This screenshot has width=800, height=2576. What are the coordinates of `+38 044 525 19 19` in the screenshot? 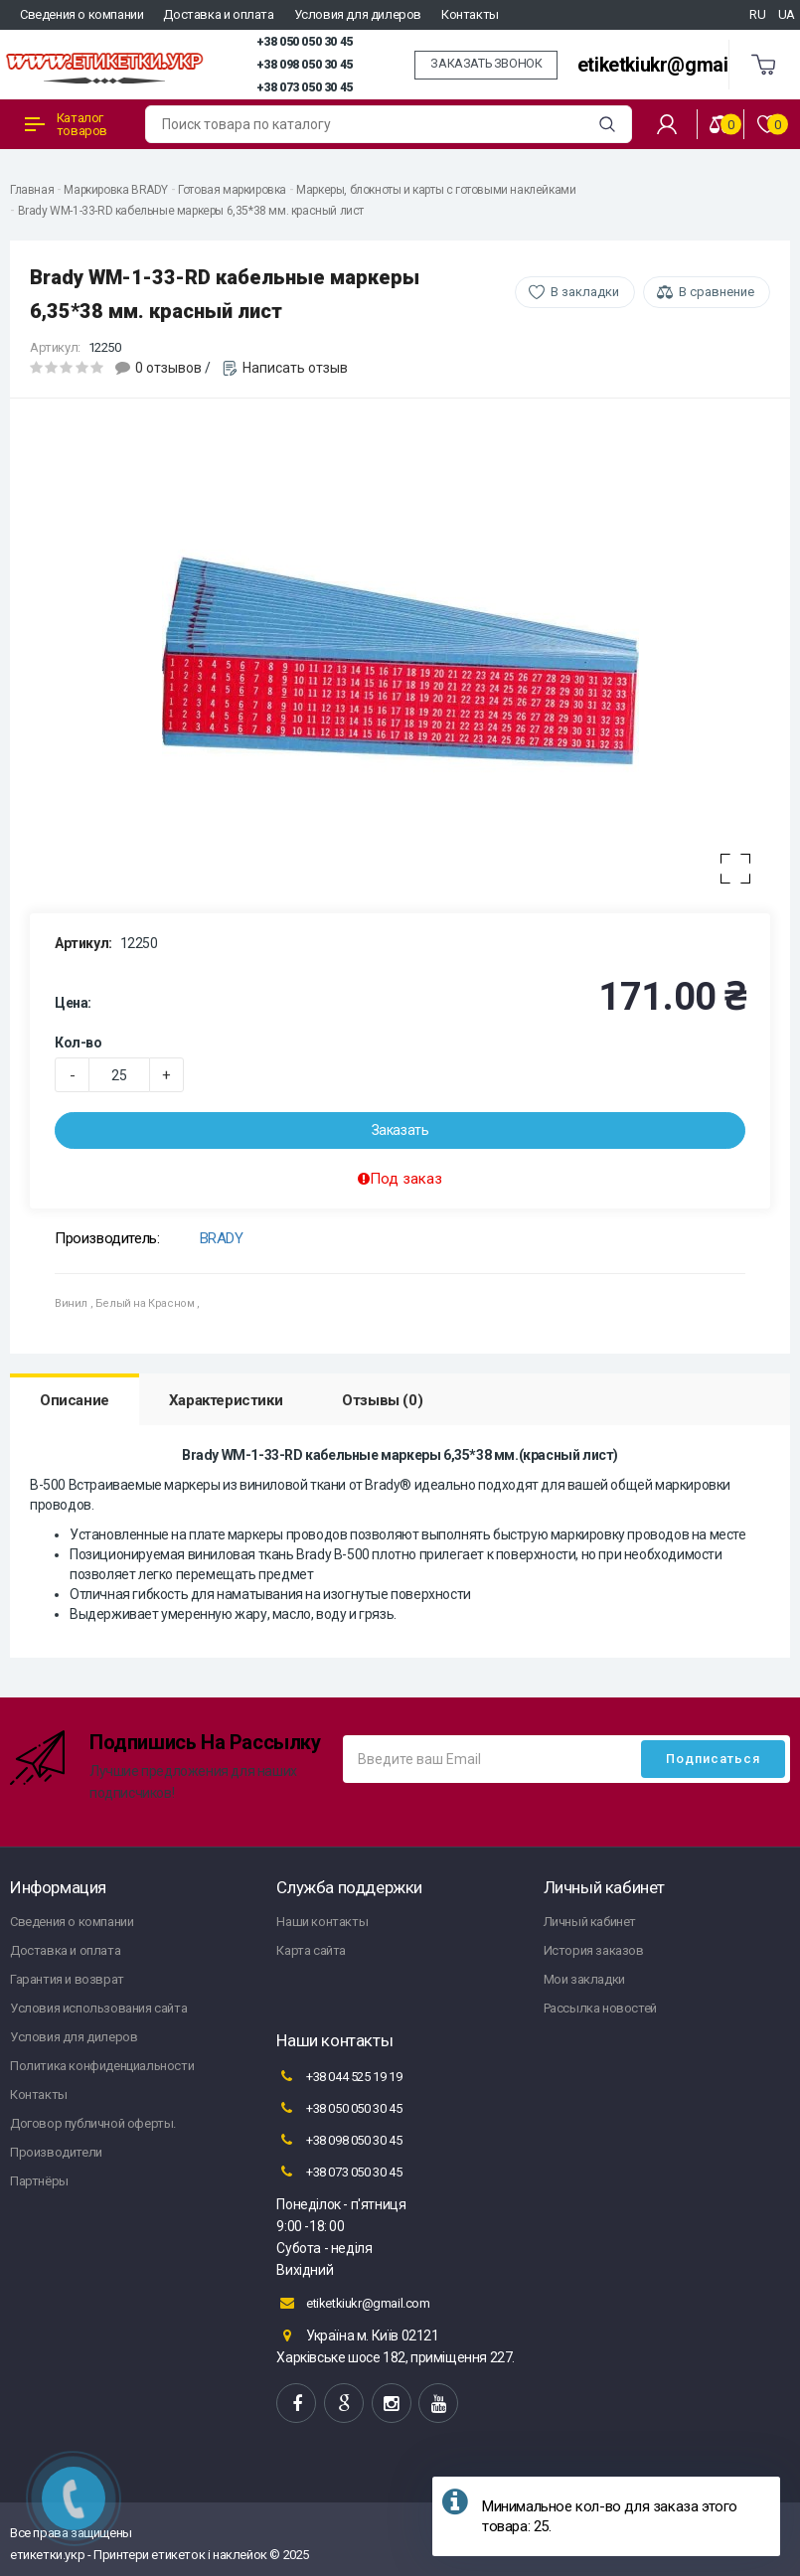 It's located at (338, 2076).